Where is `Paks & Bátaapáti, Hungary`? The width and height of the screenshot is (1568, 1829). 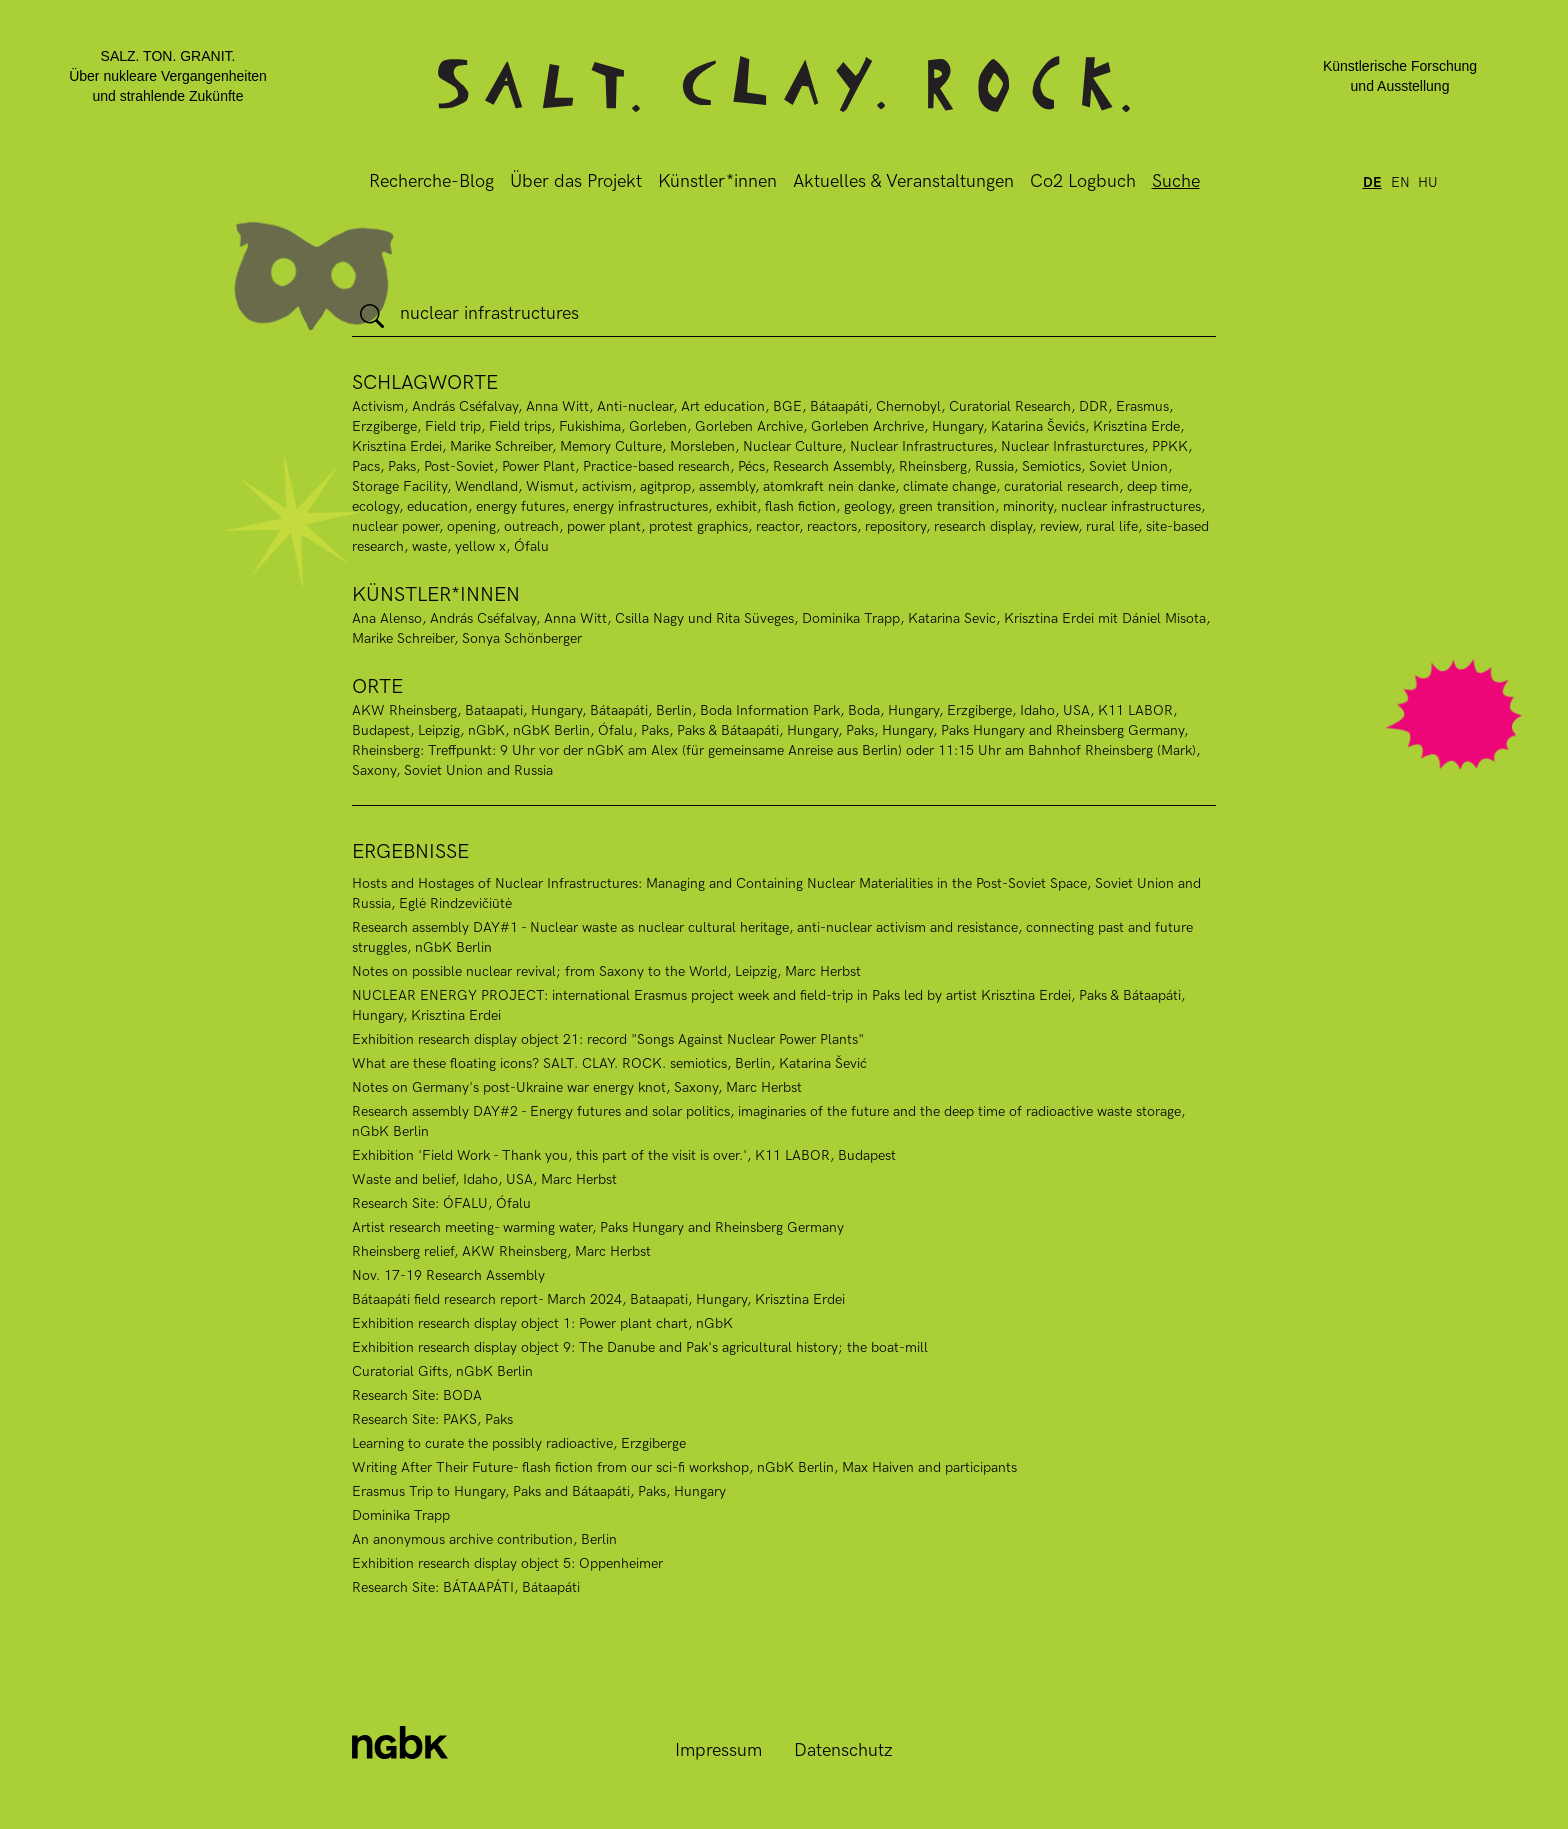
Paks & Bátaapáti, Hungary is located at coordinates (757, 730).